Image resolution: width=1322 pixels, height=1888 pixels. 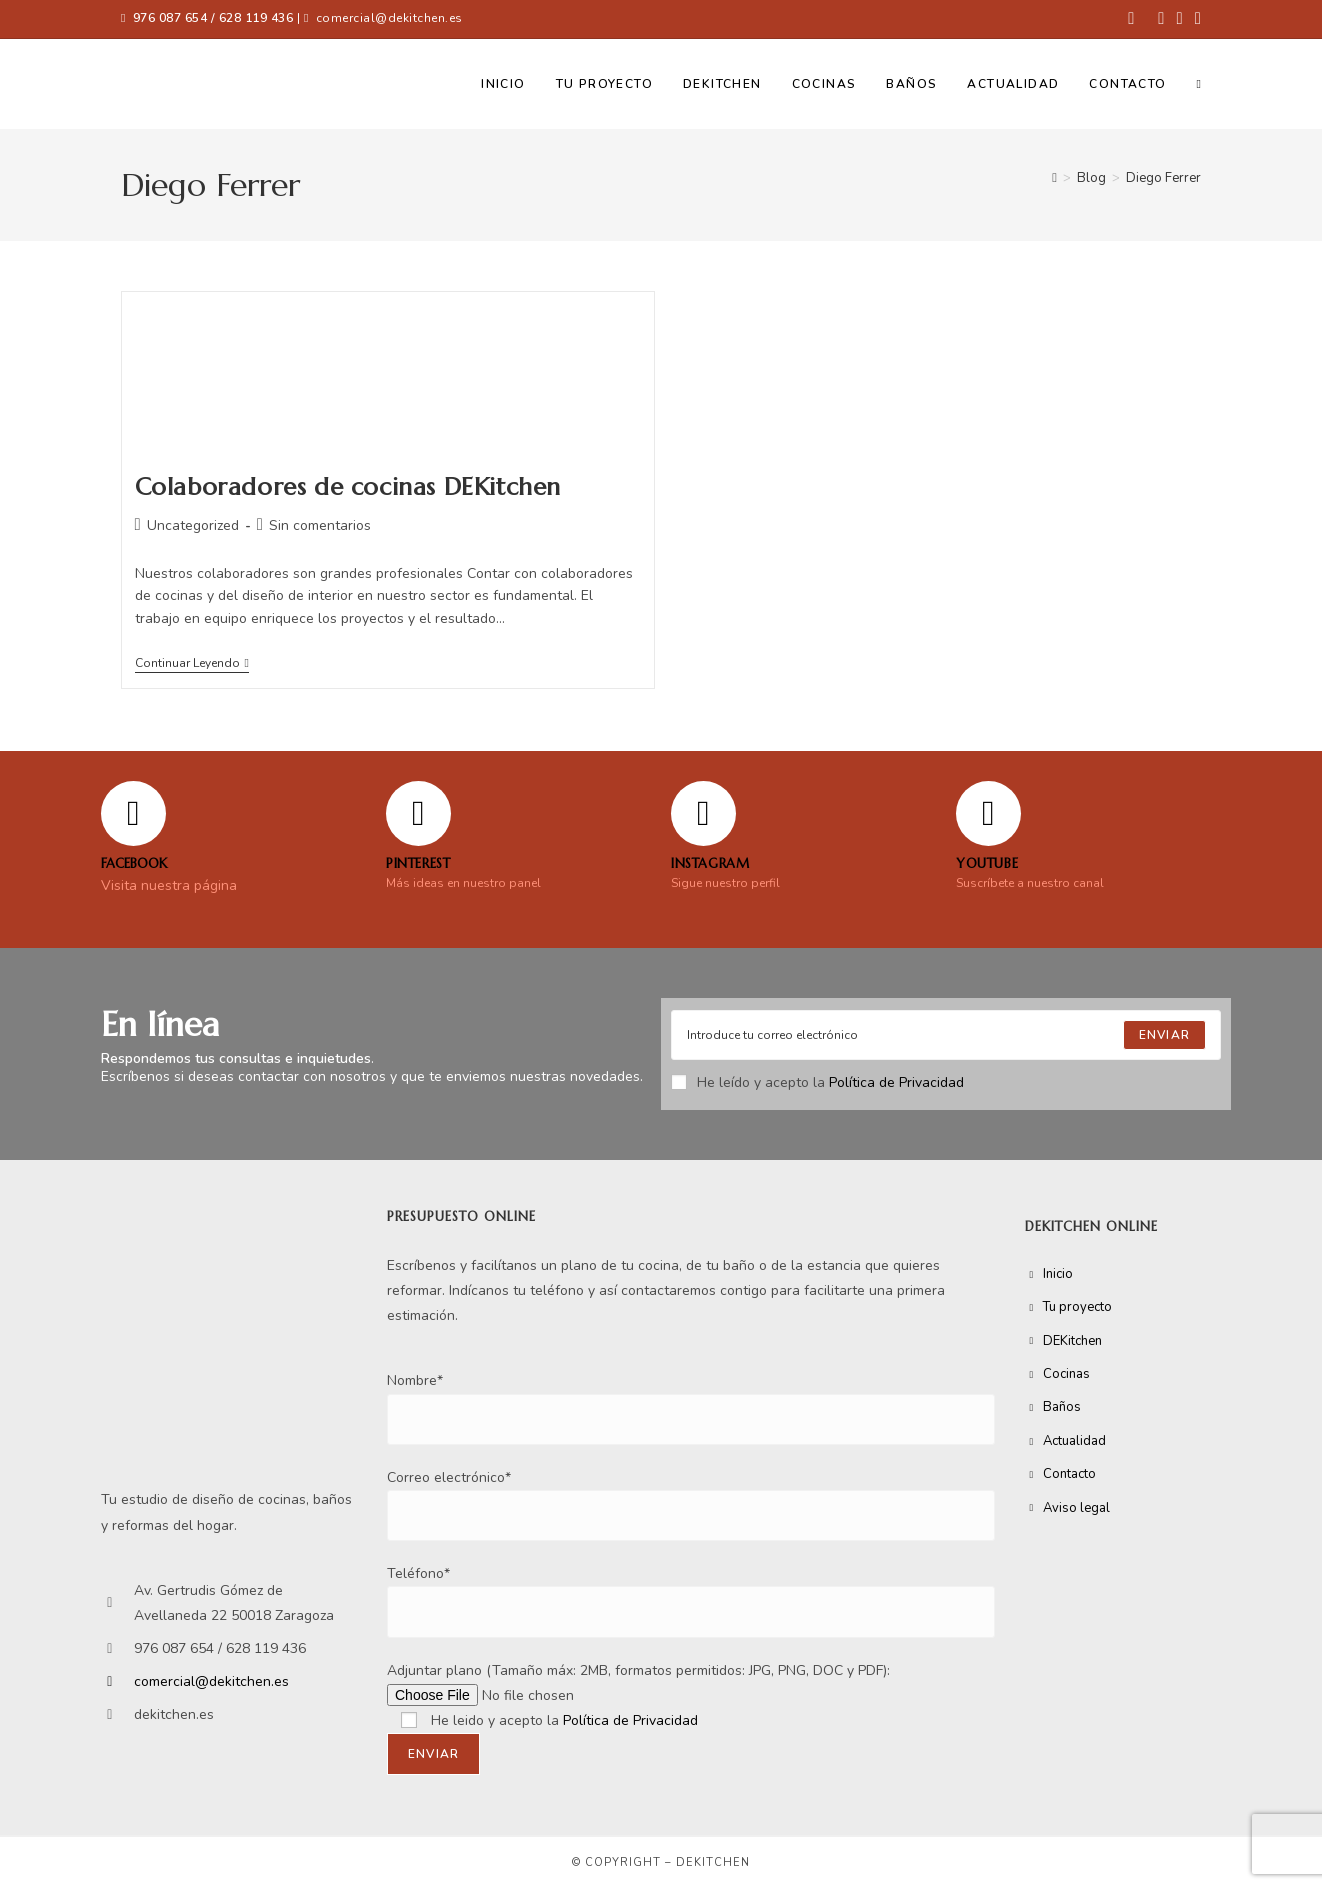 I want to click on He leído y acepto la, so click(x=817, y=1082).